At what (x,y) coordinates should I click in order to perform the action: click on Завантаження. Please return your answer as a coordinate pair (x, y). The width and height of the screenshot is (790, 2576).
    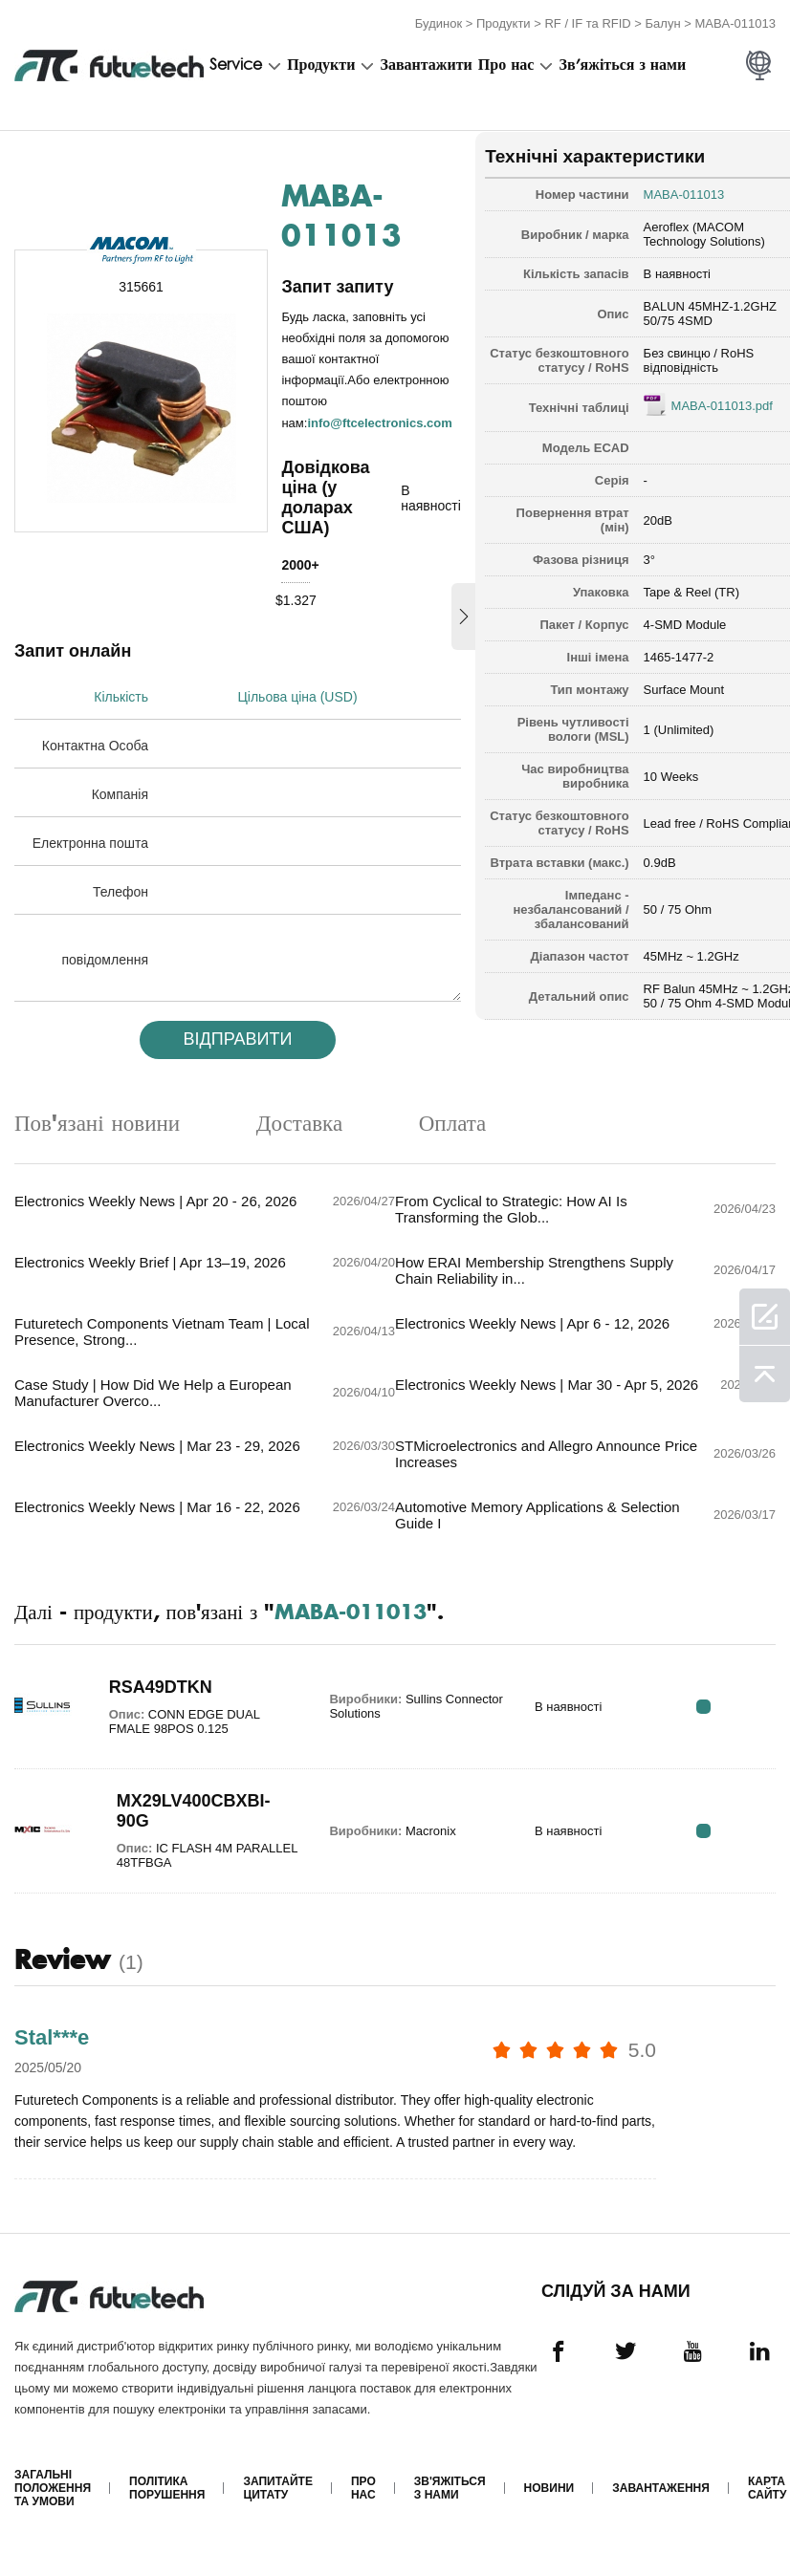
    Looking at the image, I should click on (661, 2508).